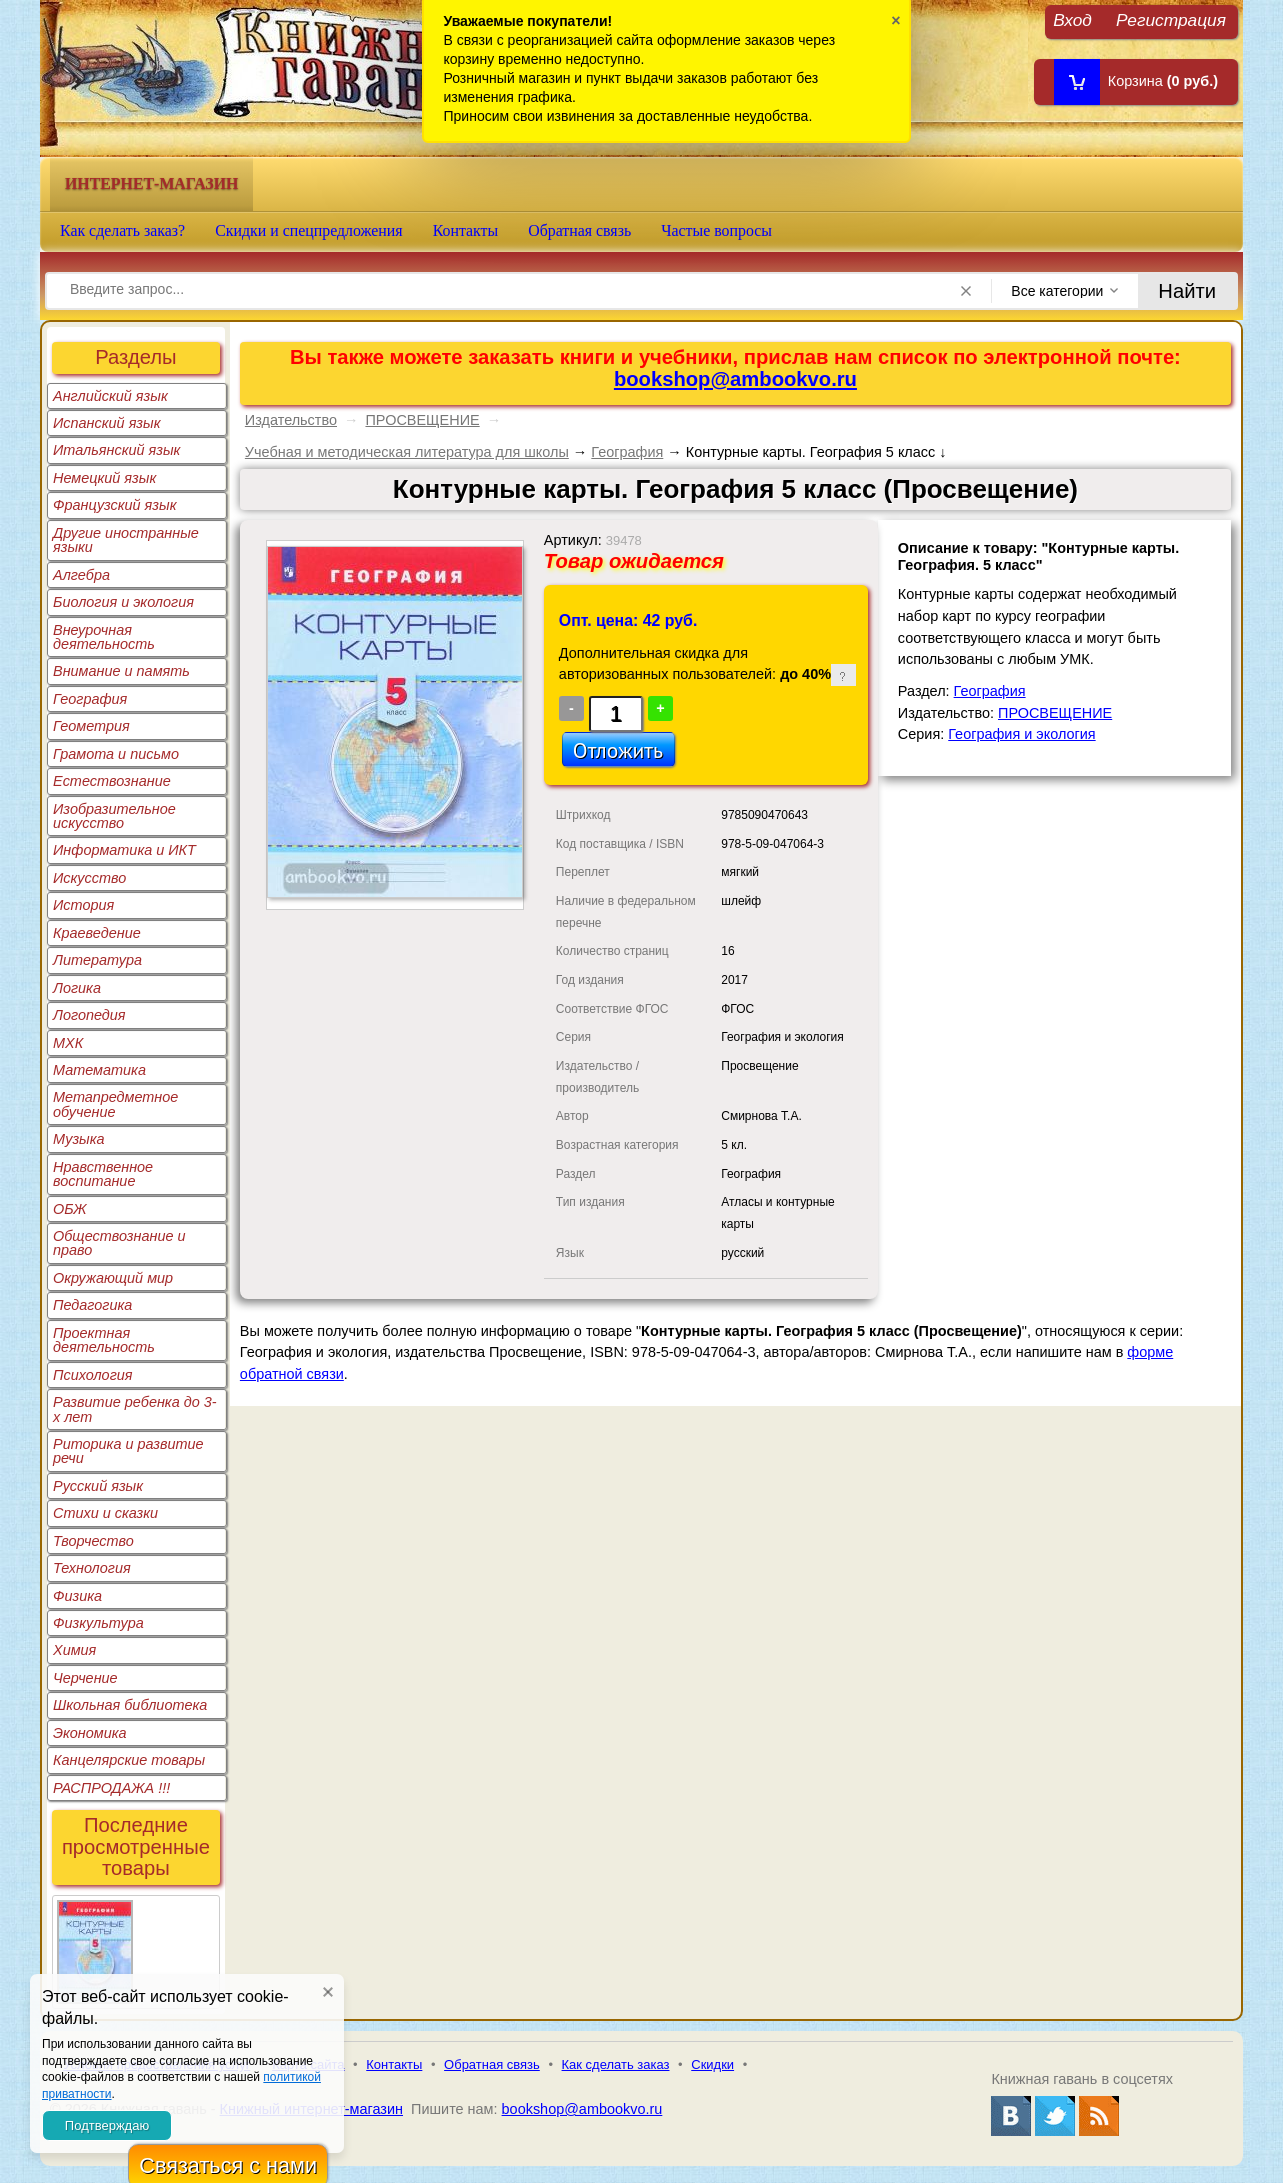  I want to click on Нравственное воспитание, so click(103, 1174).